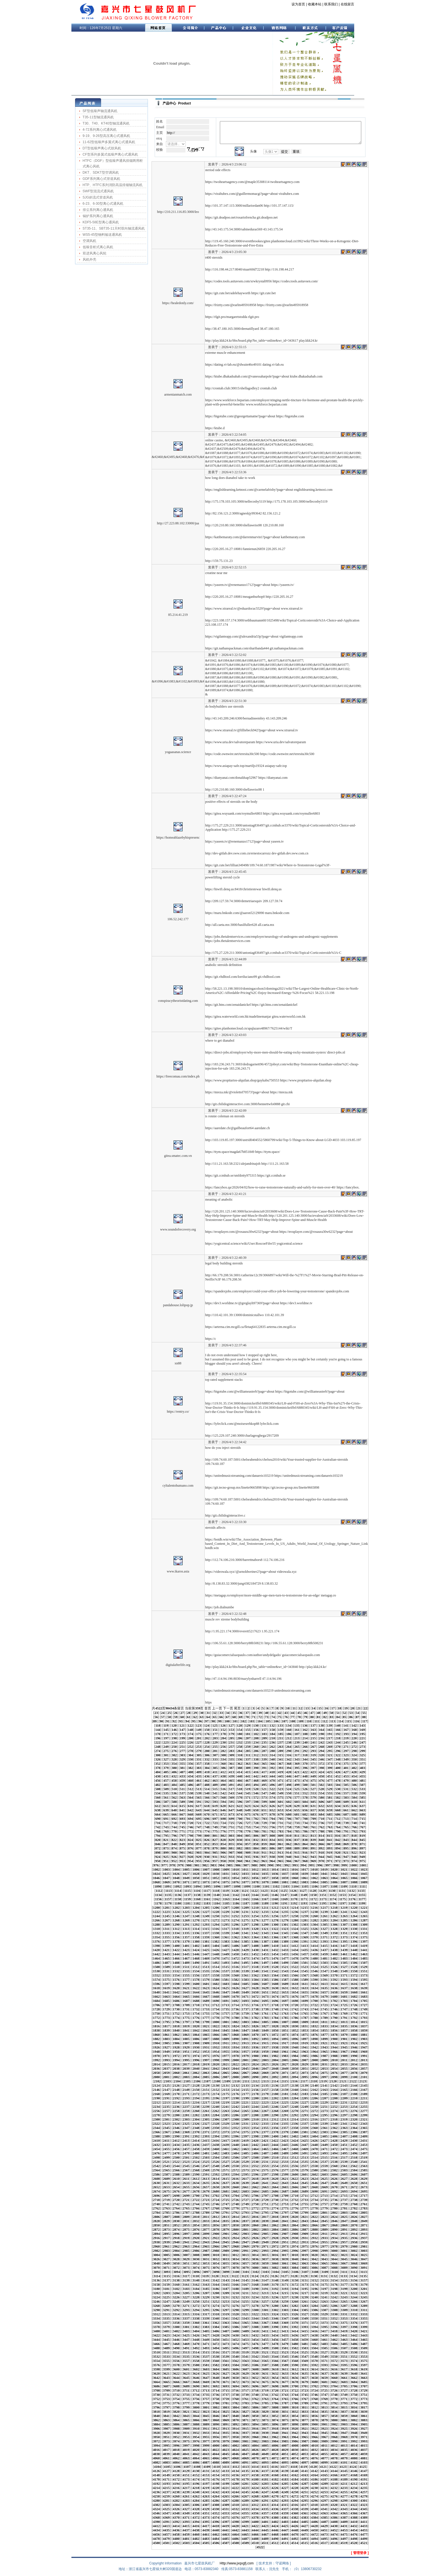  Describe the element at coordinates (280, 1751) in the screenshot. I see `289` at that location.